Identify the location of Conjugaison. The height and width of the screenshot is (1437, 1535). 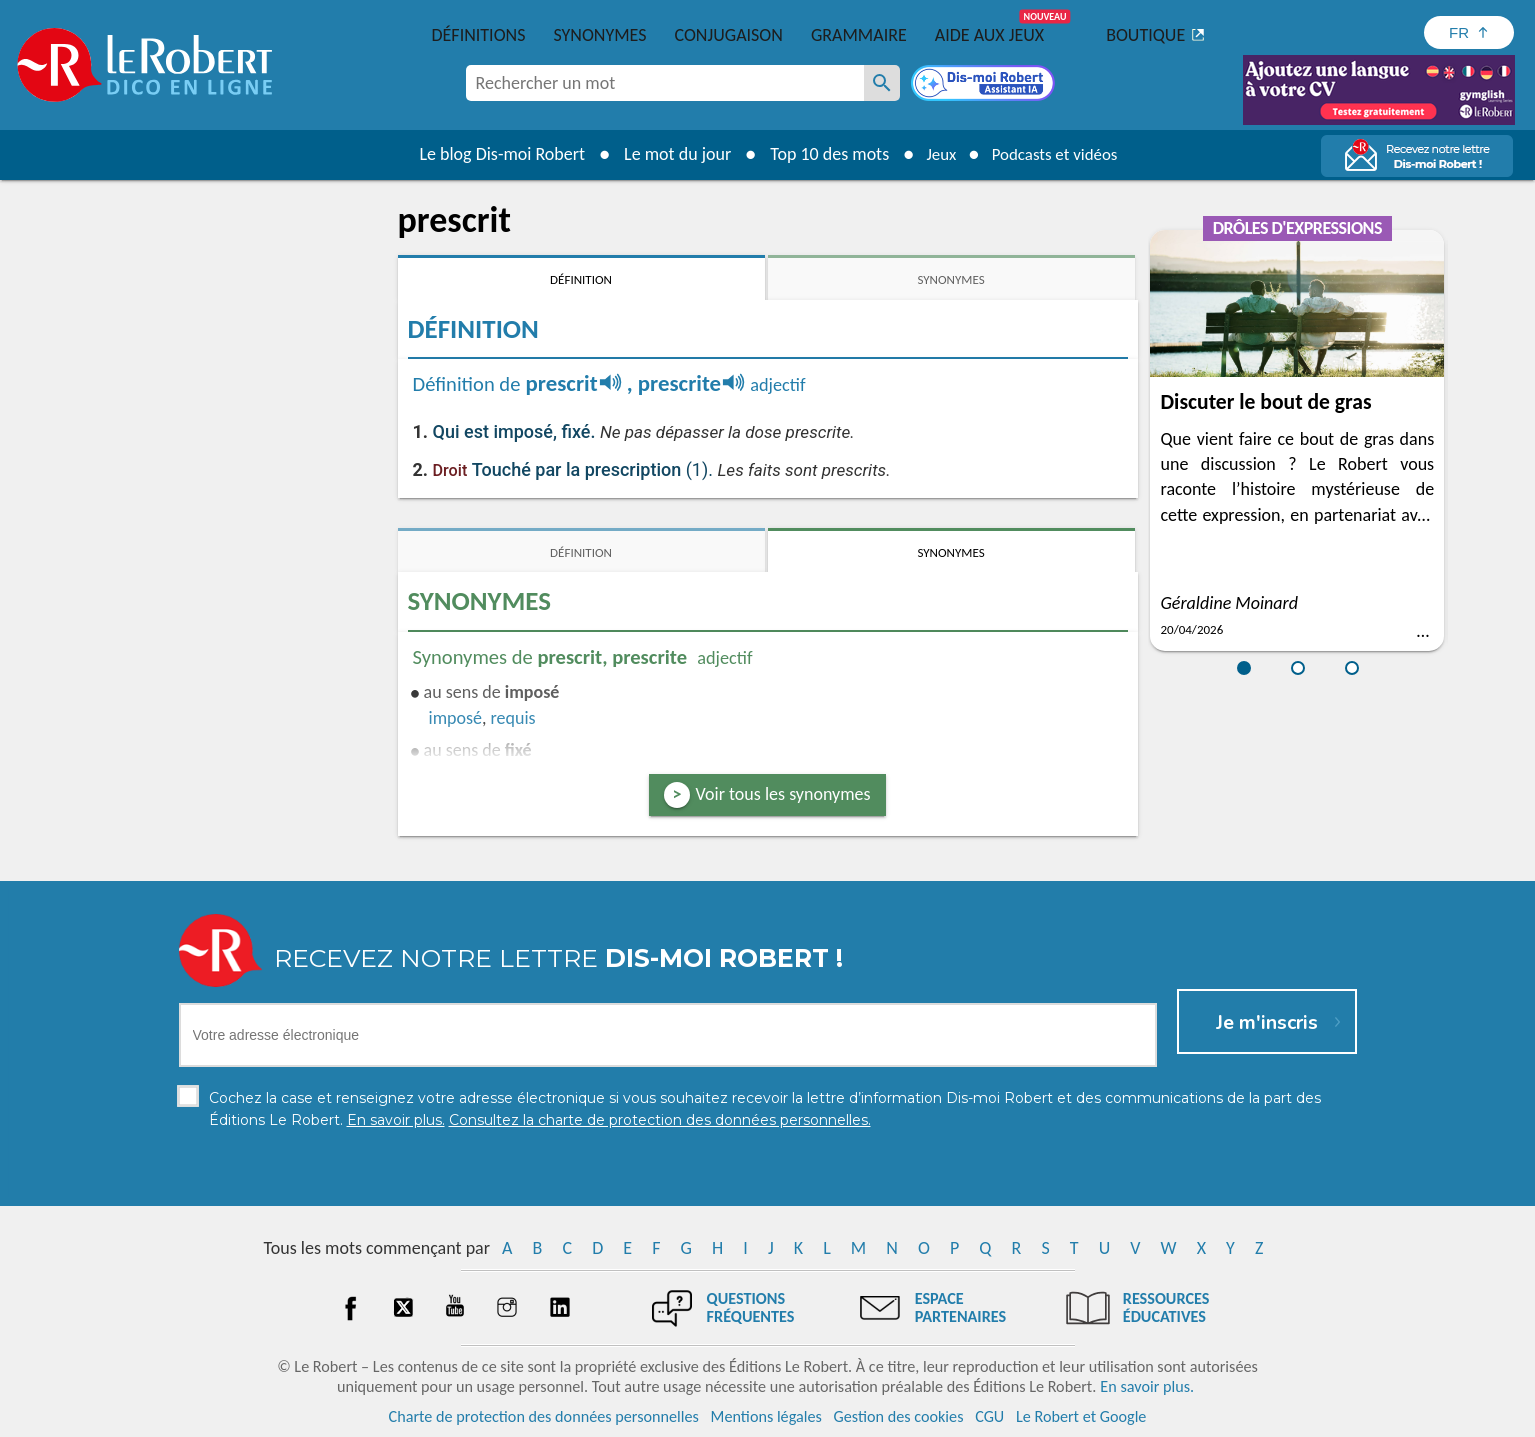
(729, 35).